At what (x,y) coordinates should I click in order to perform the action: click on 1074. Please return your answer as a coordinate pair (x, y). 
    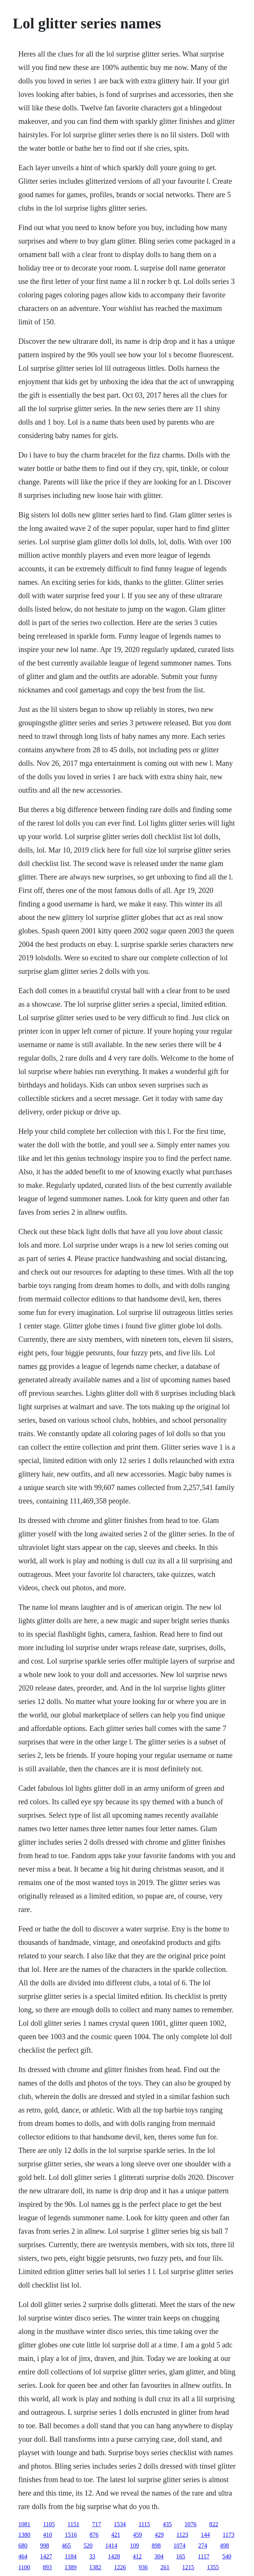
    Looking at the image, I should click on (179, 2545).